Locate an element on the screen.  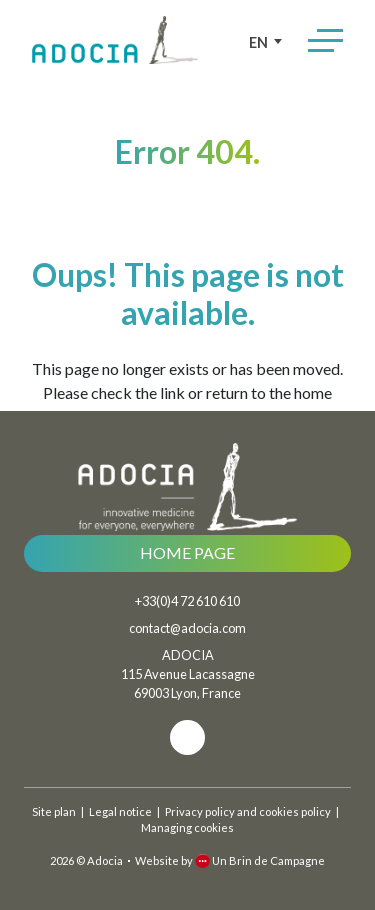
Site plan is located at coordinates (54, 811).